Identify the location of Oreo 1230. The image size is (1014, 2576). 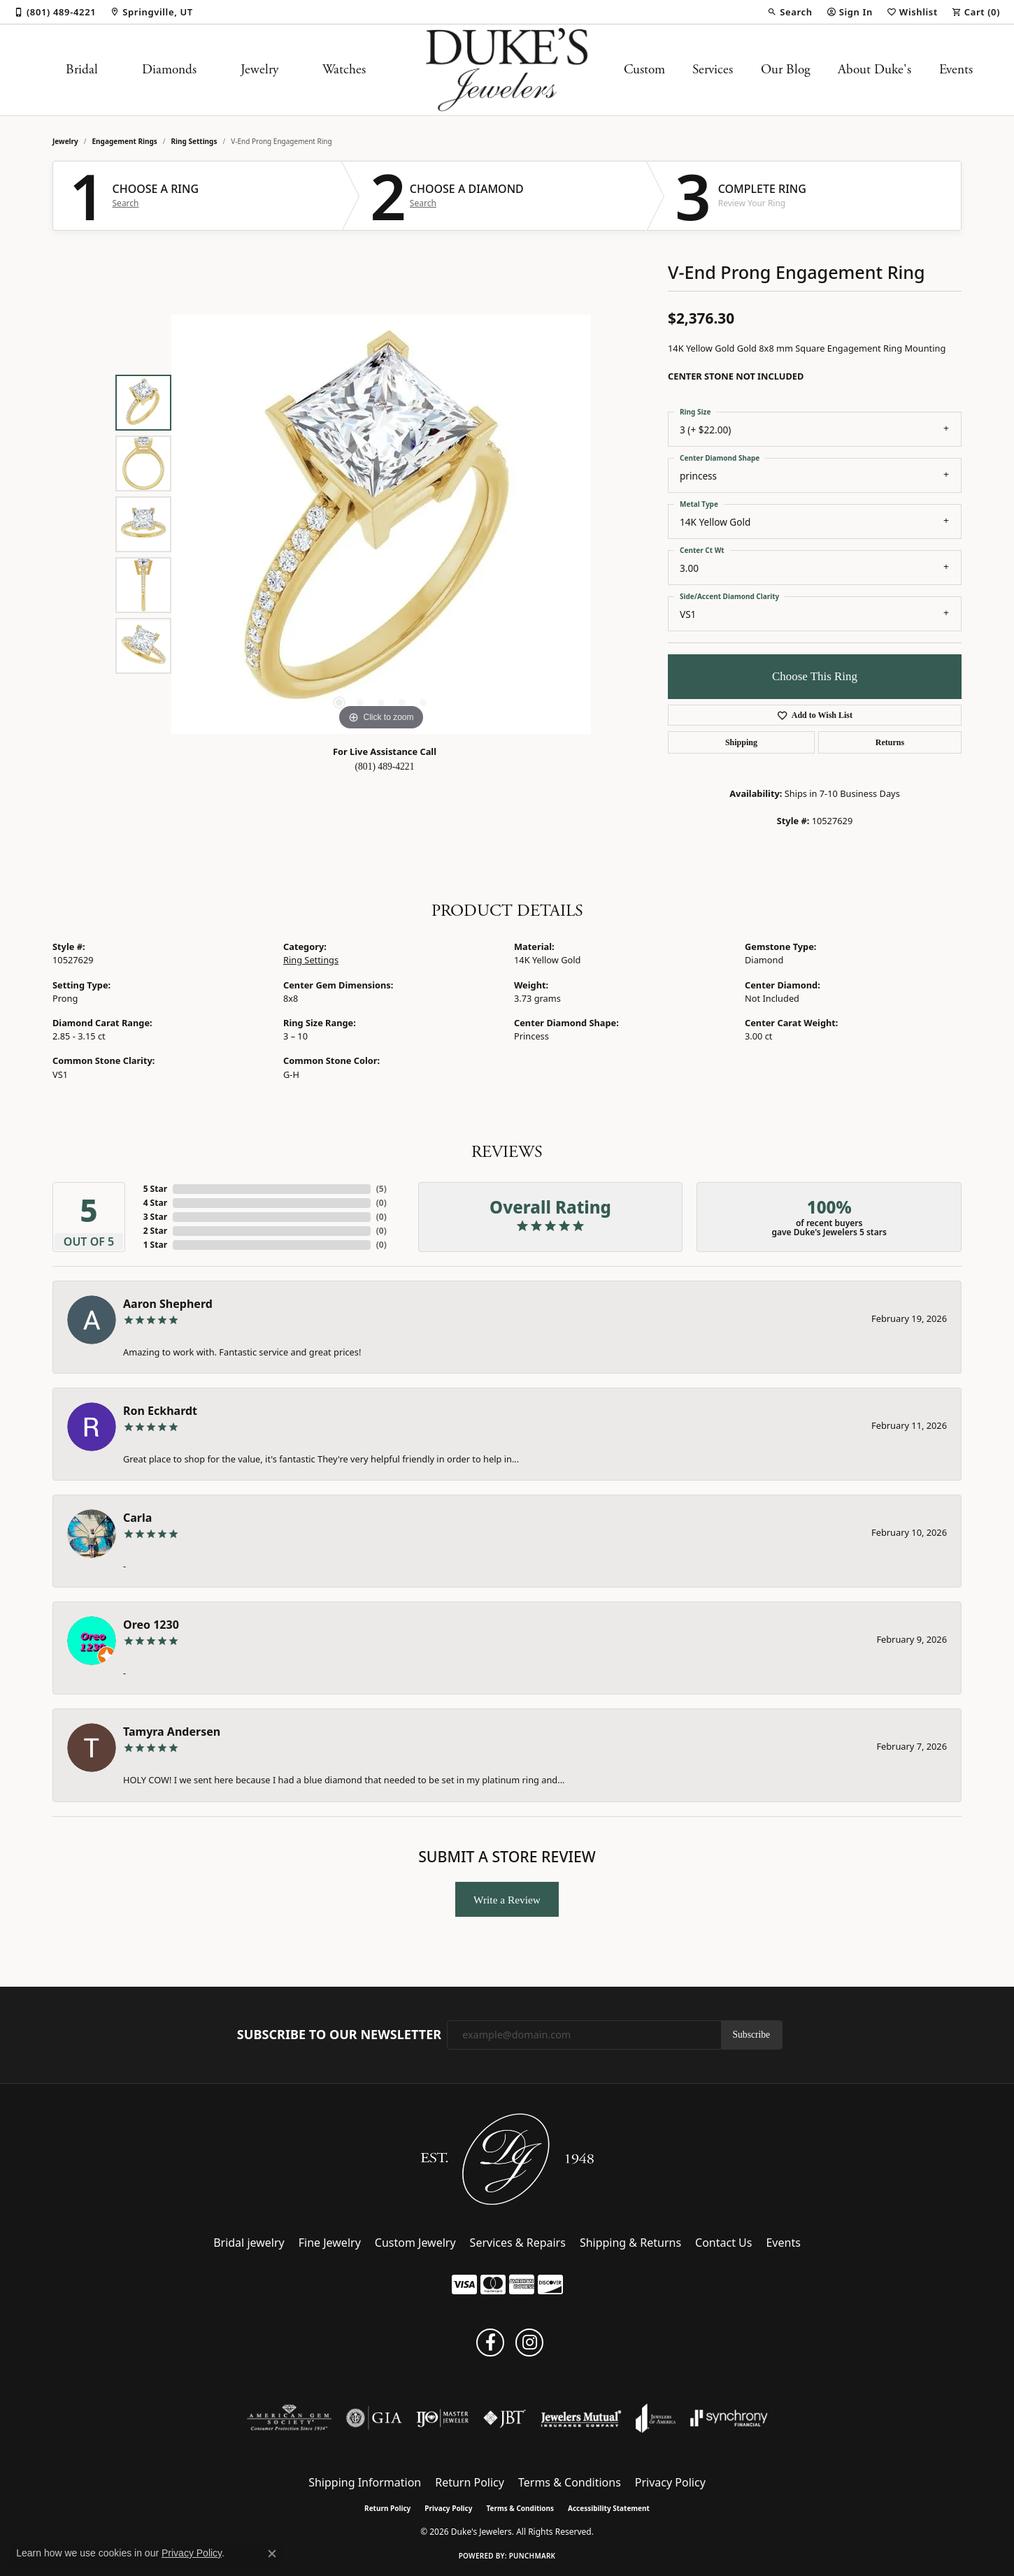
(151, 1624).